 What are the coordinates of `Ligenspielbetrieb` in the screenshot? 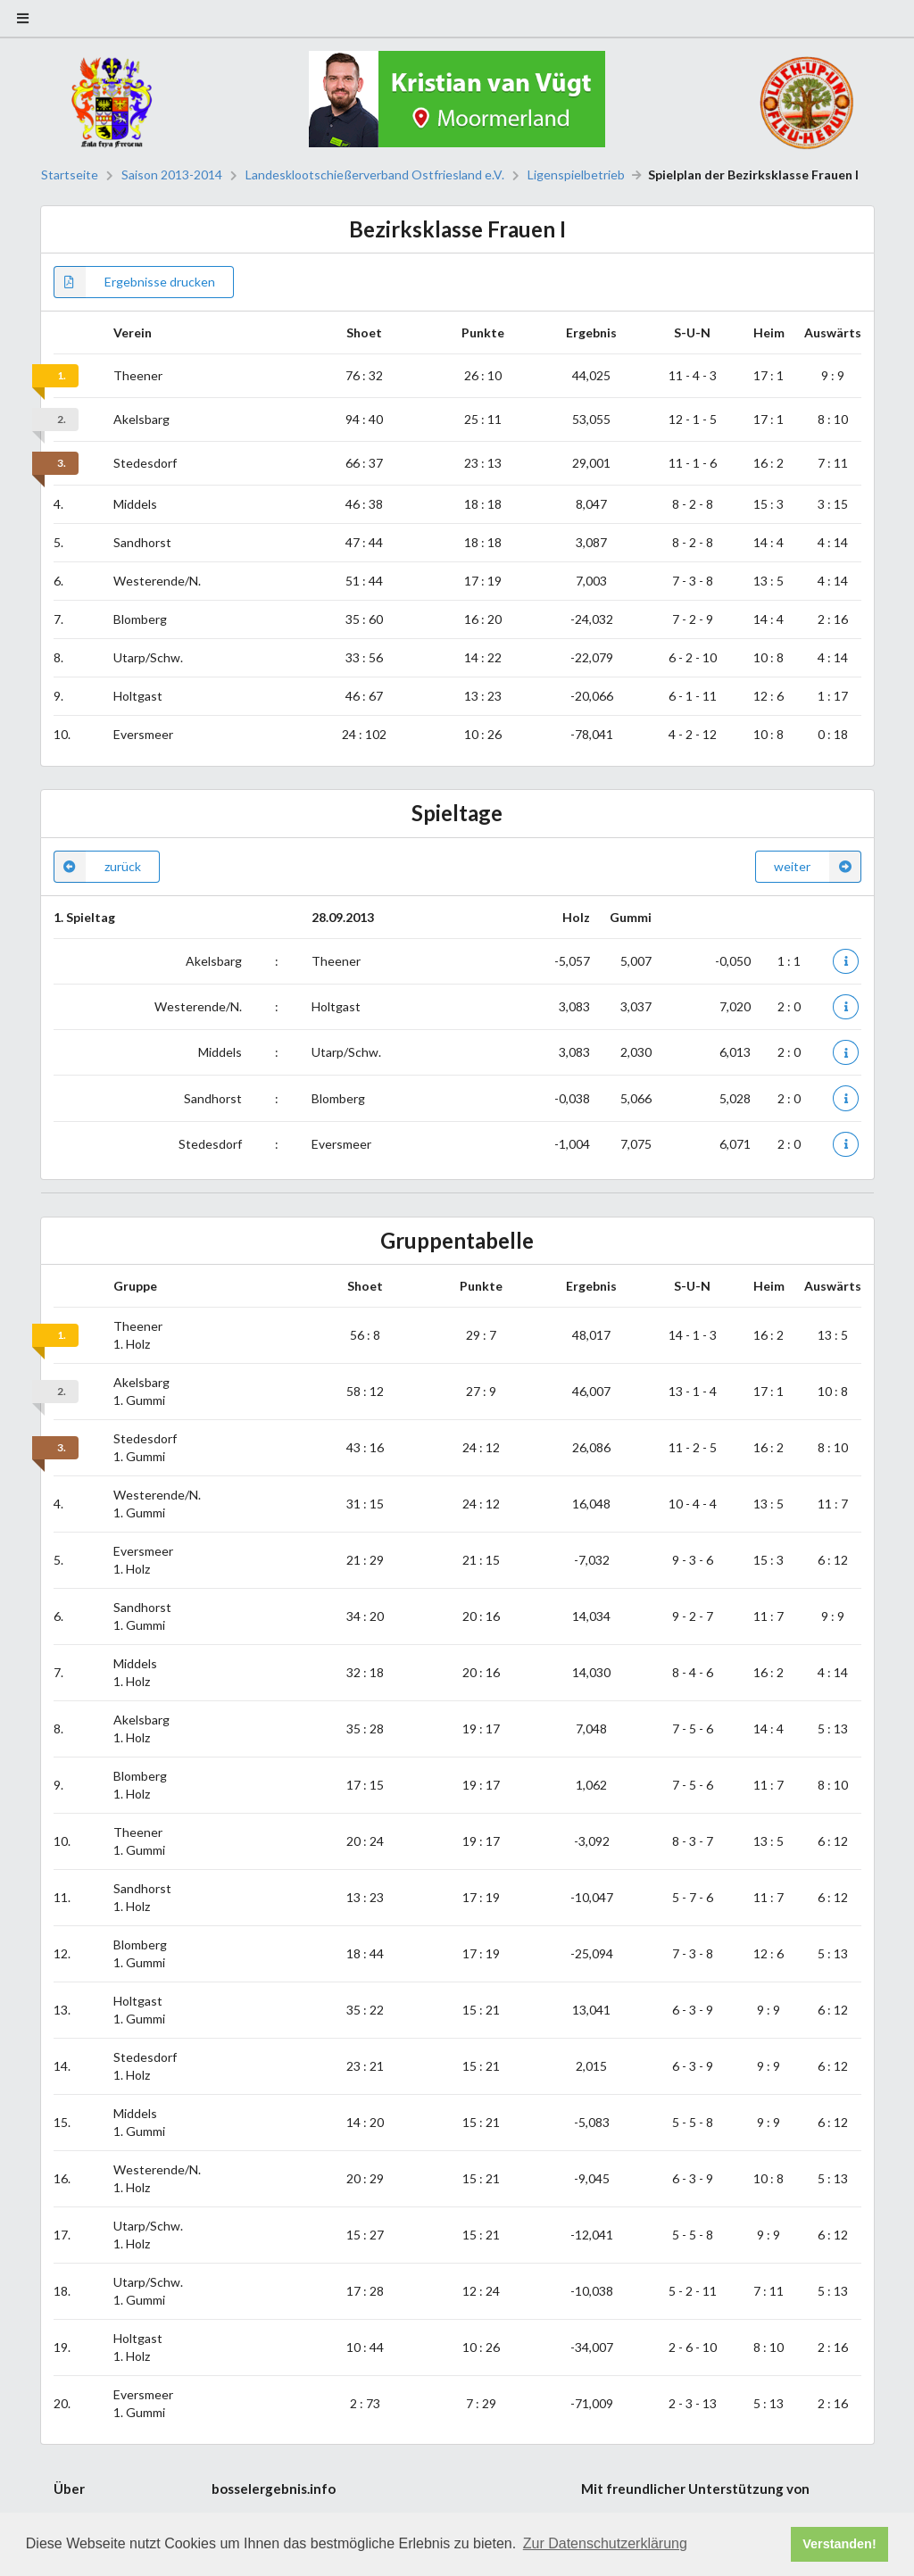 It's located at (576, 175).